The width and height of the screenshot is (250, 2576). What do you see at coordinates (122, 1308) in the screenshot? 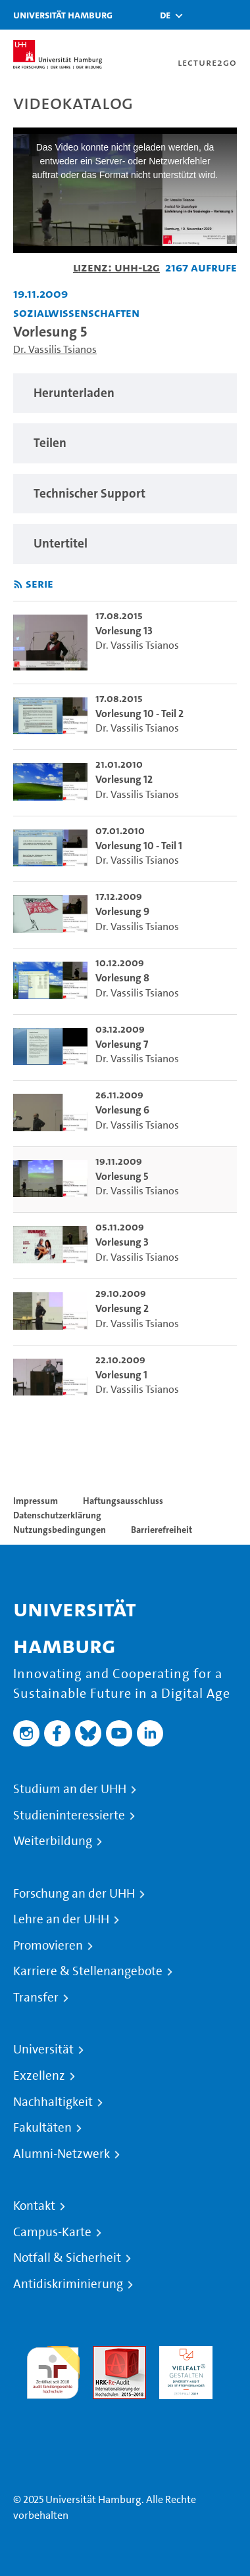
I see `Vorlesung 2 [go-to-video: Vorlesung 2]` at bounding box center [122, 1308].